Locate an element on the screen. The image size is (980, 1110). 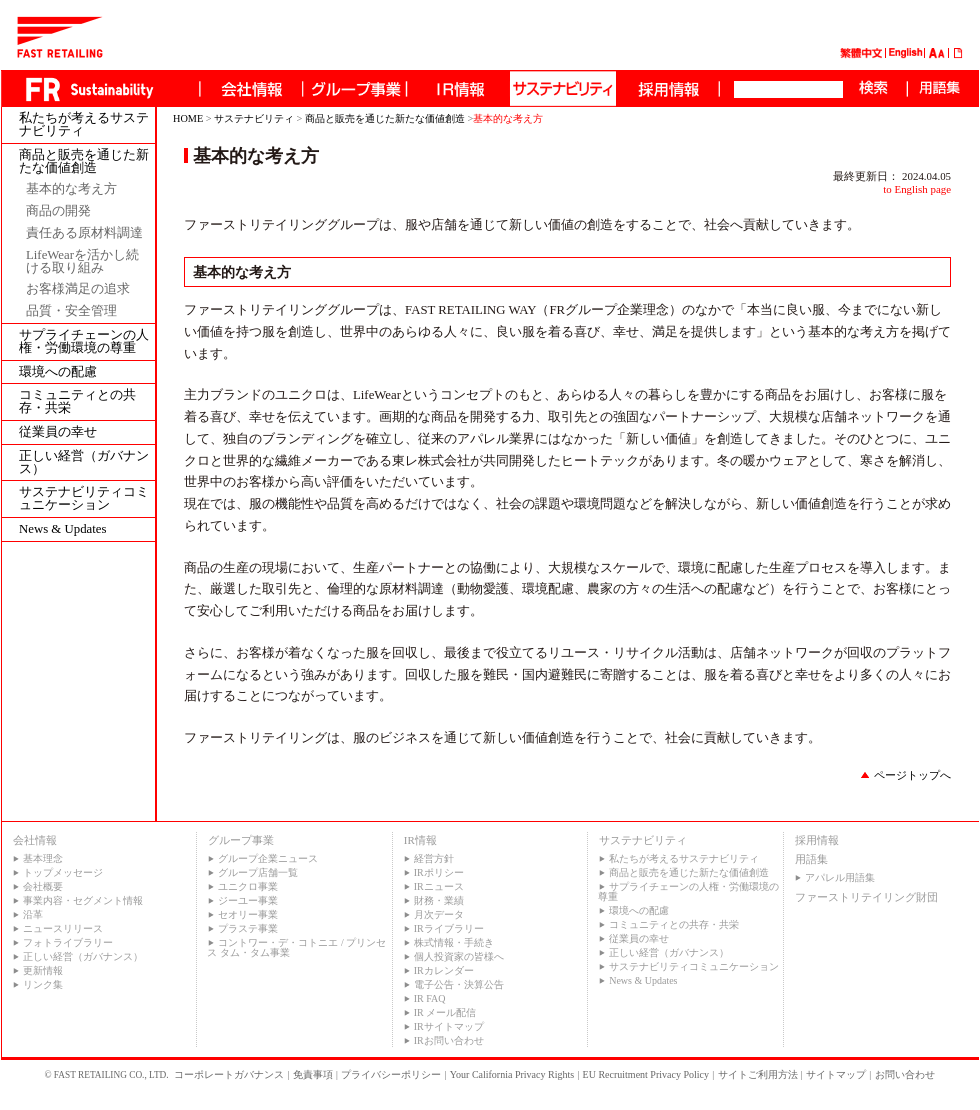
プライバシーポリシー is located at coordinates (391, 1074).